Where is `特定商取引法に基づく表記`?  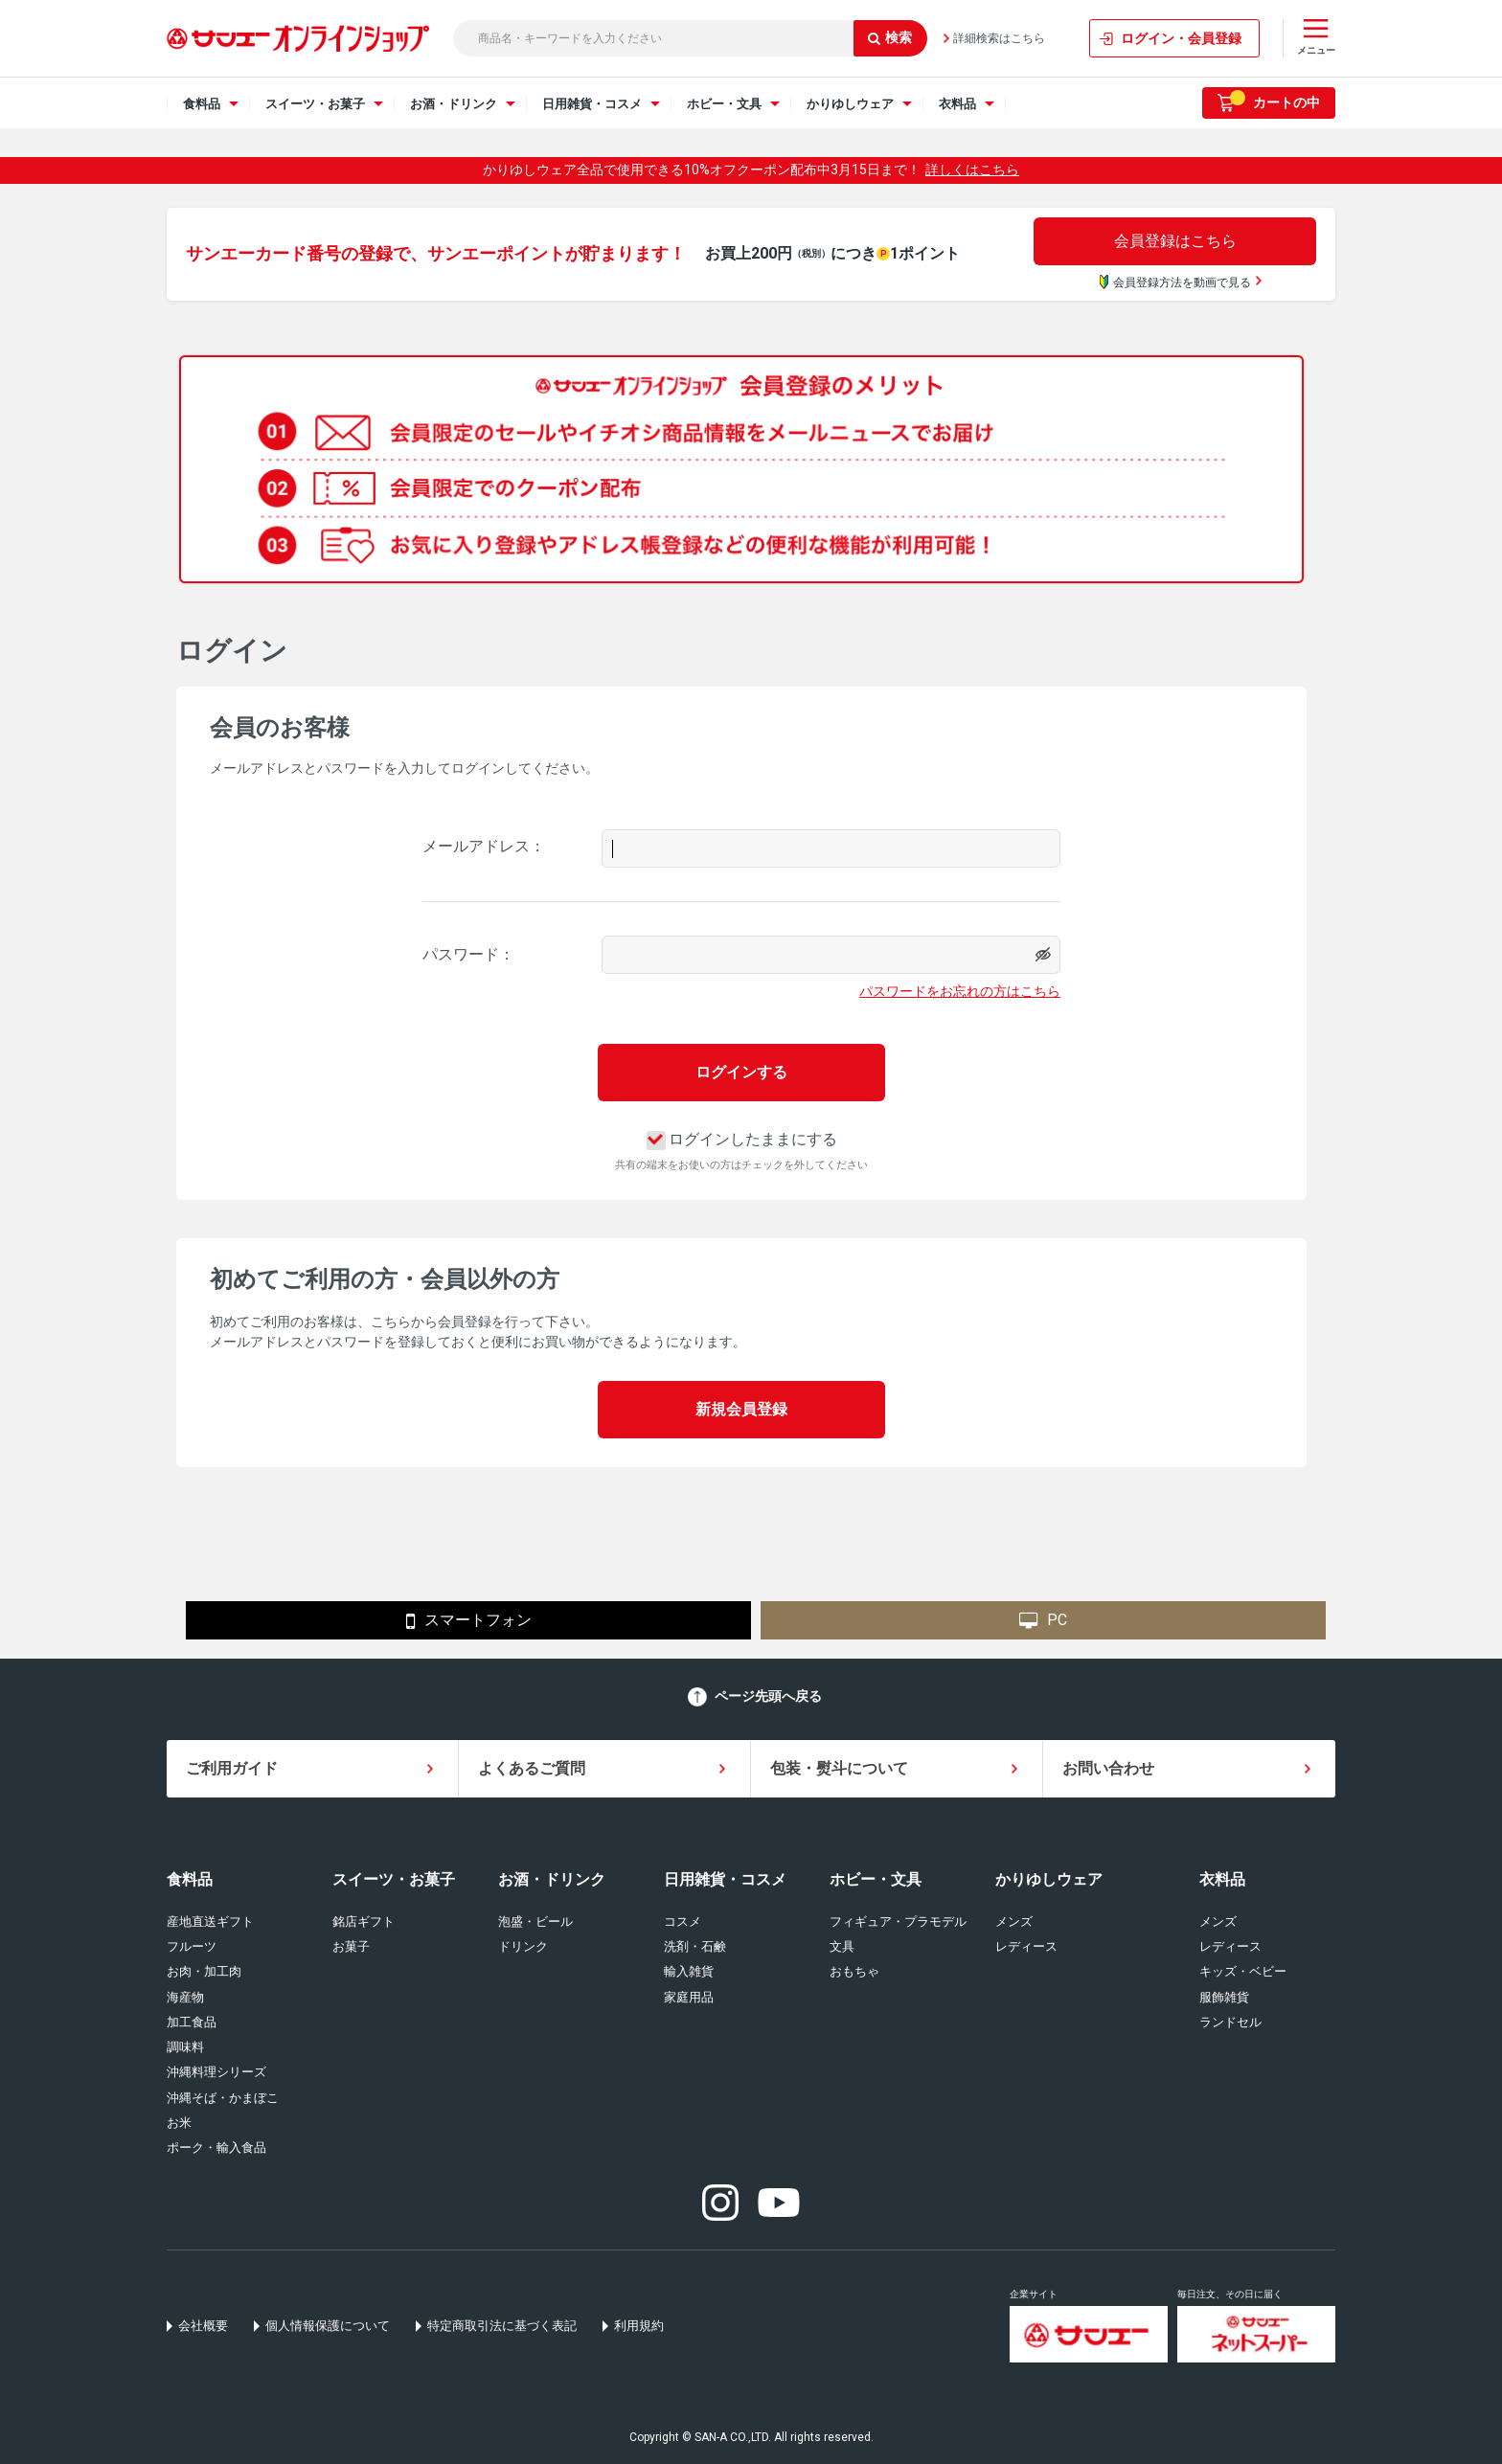
特定商取引法に基づく表記 is located at coordinates (502, 2325).